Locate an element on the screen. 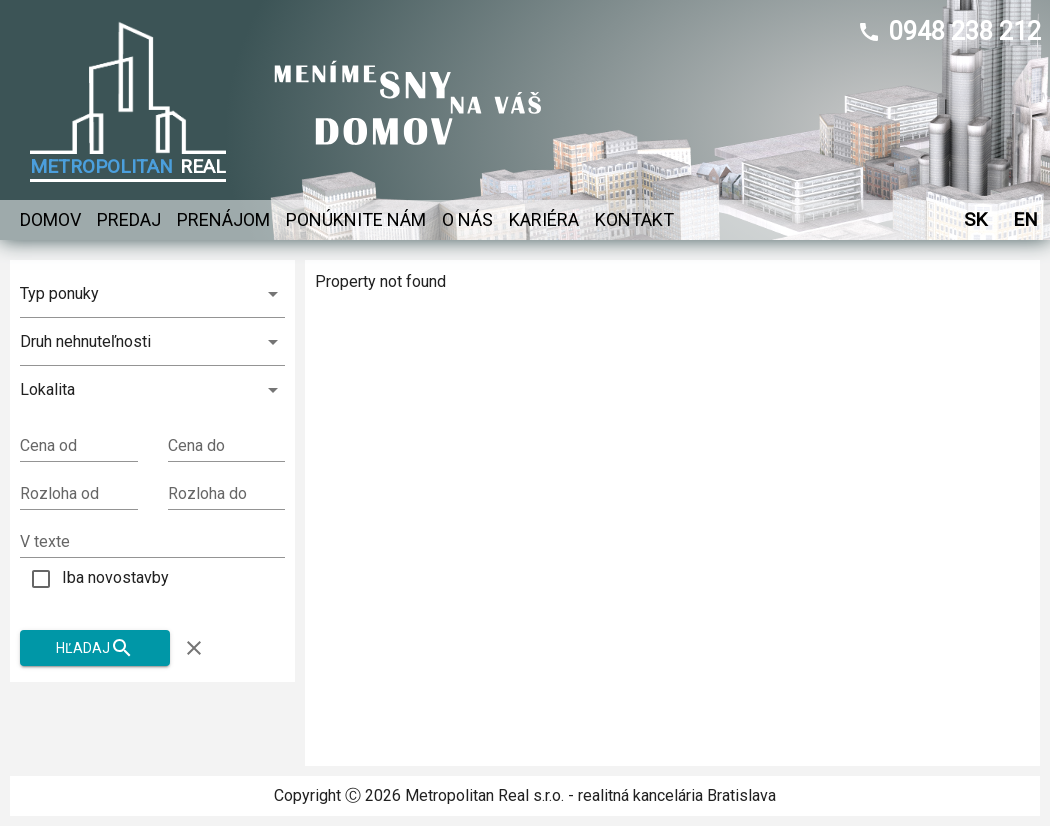  O nás is located at coordinates (467, 220).